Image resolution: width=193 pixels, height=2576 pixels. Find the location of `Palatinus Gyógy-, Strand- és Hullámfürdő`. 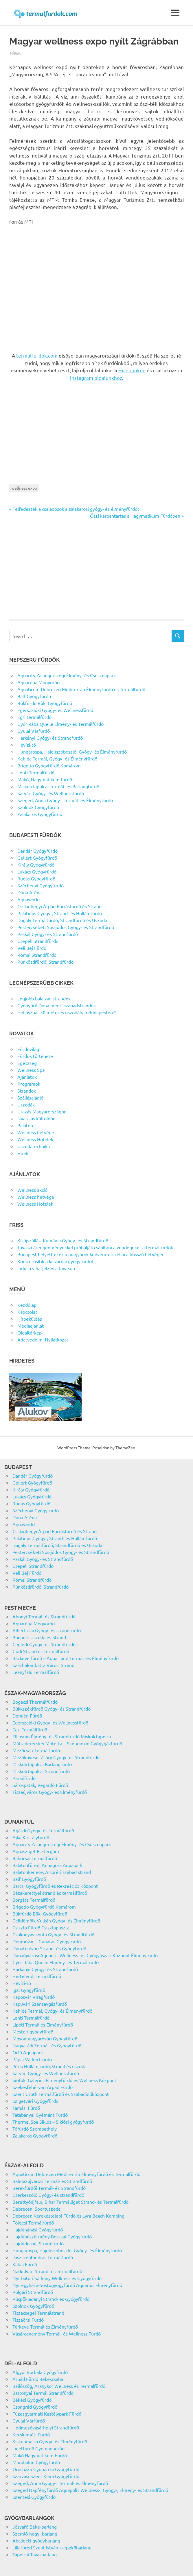

Palatinus Gyógy-, Strand- és Hullámfürdő is located at coordinates (59, 913).